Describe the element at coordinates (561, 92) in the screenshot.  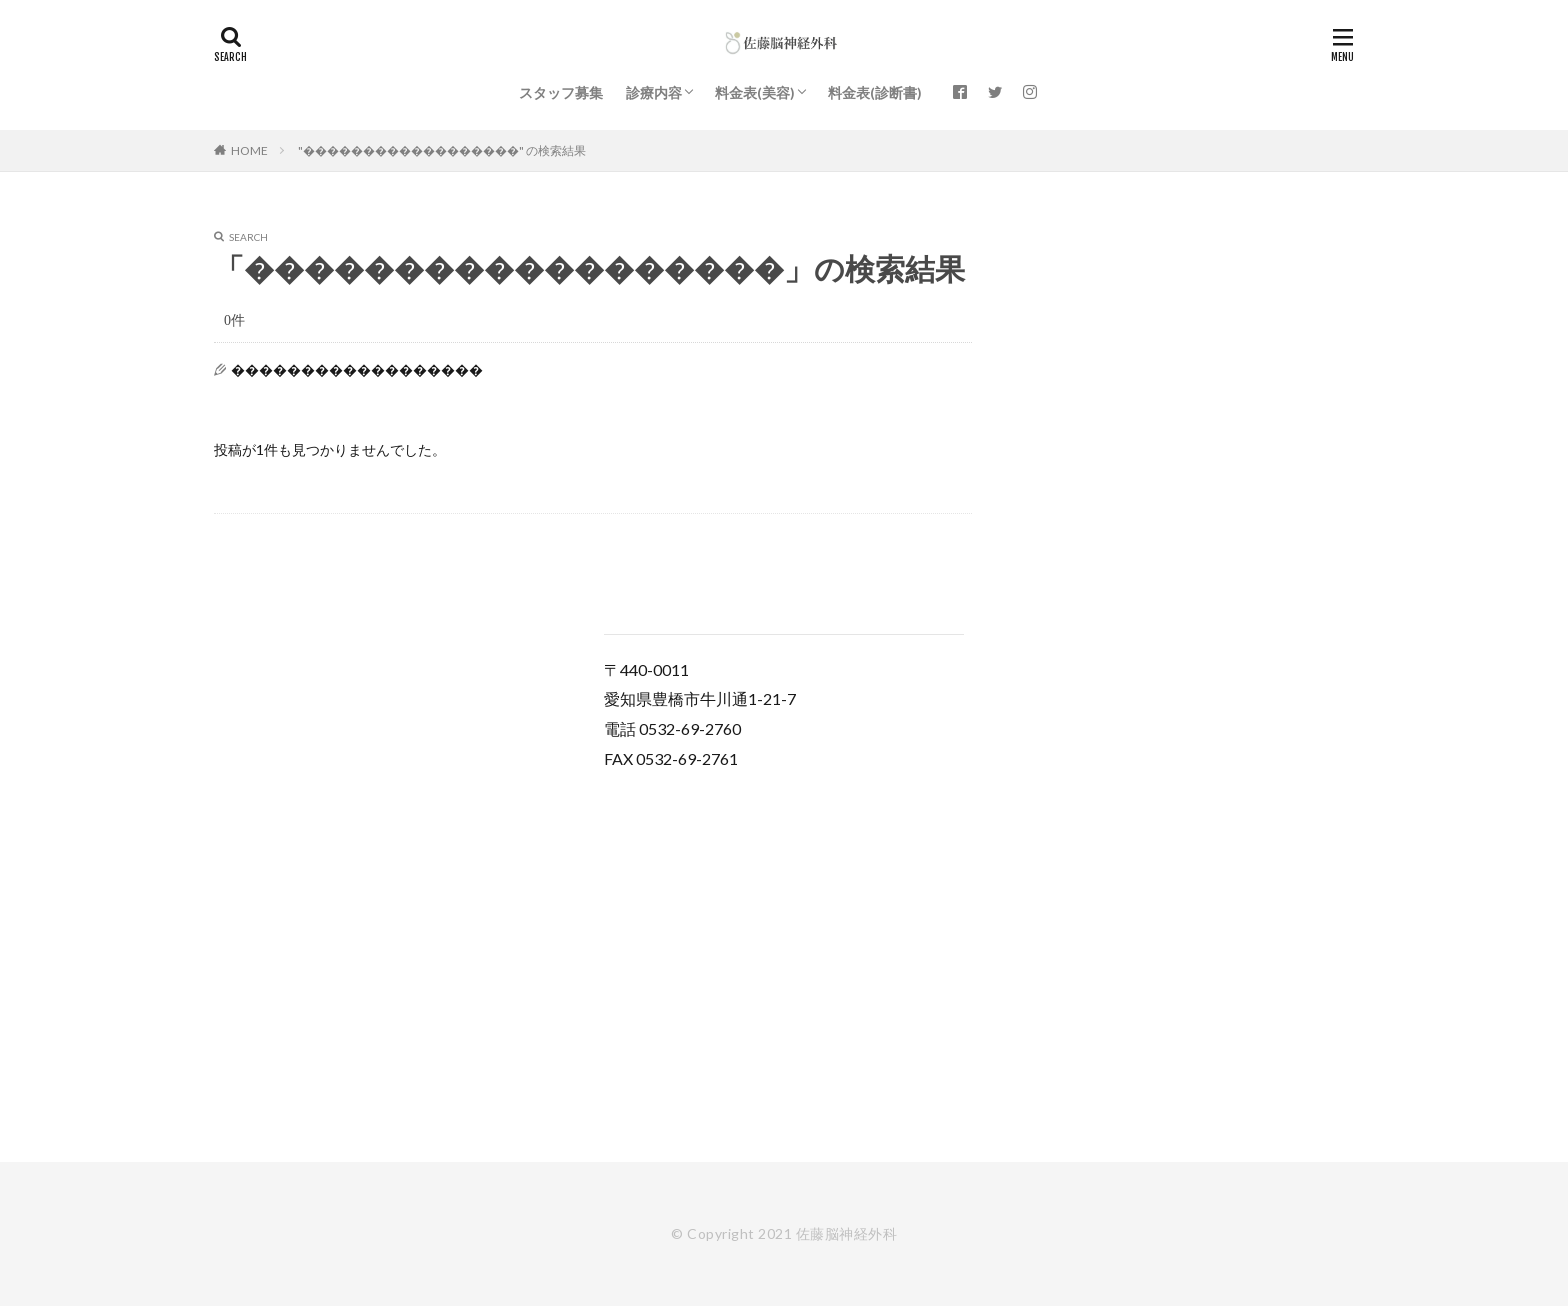
I see `スタッフ募集` at that location.